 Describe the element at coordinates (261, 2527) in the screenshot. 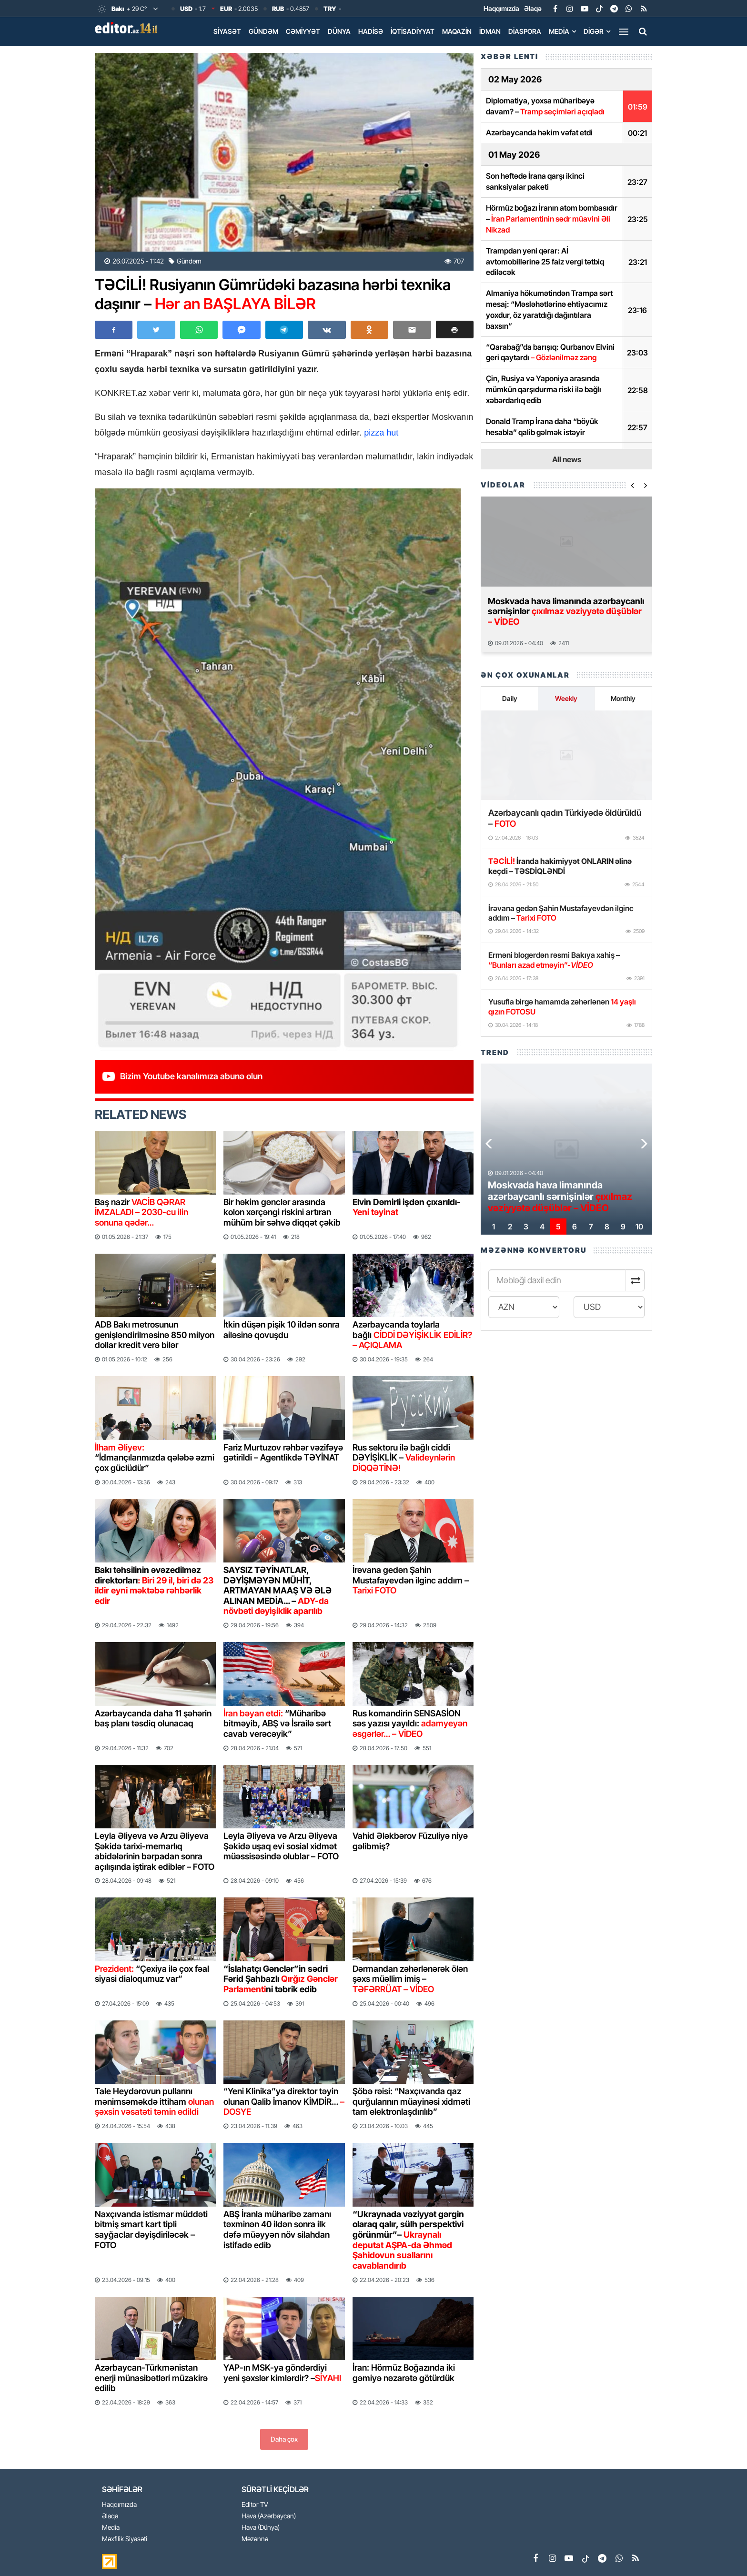

I see `Hava (Dünya)` at that location.